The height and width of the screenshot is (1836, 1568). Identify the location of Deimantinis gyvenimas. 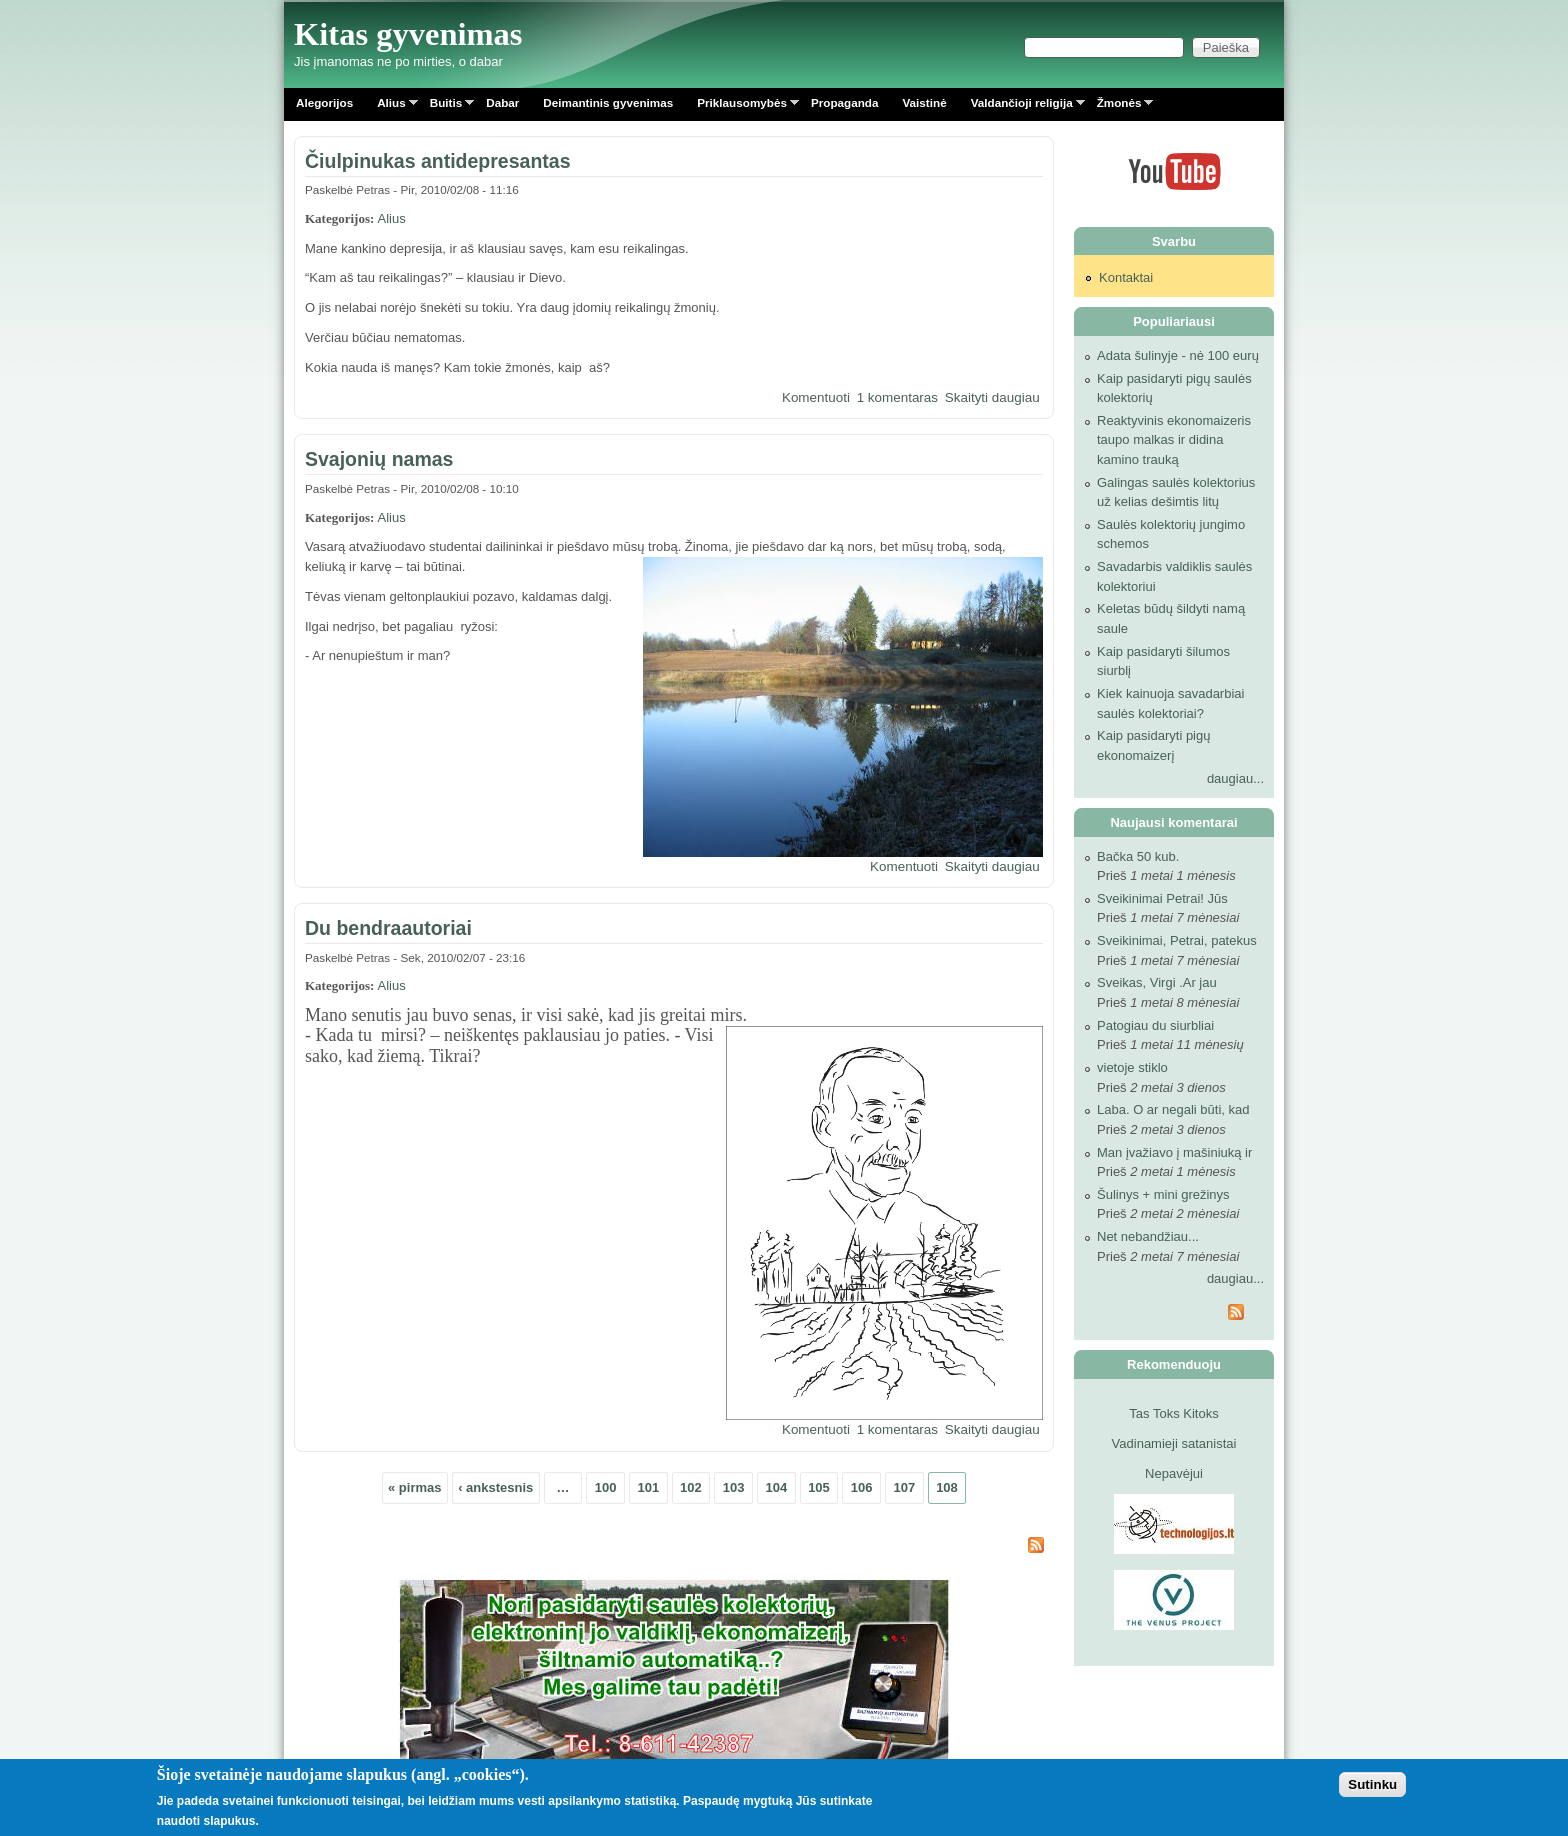
(608, 102).